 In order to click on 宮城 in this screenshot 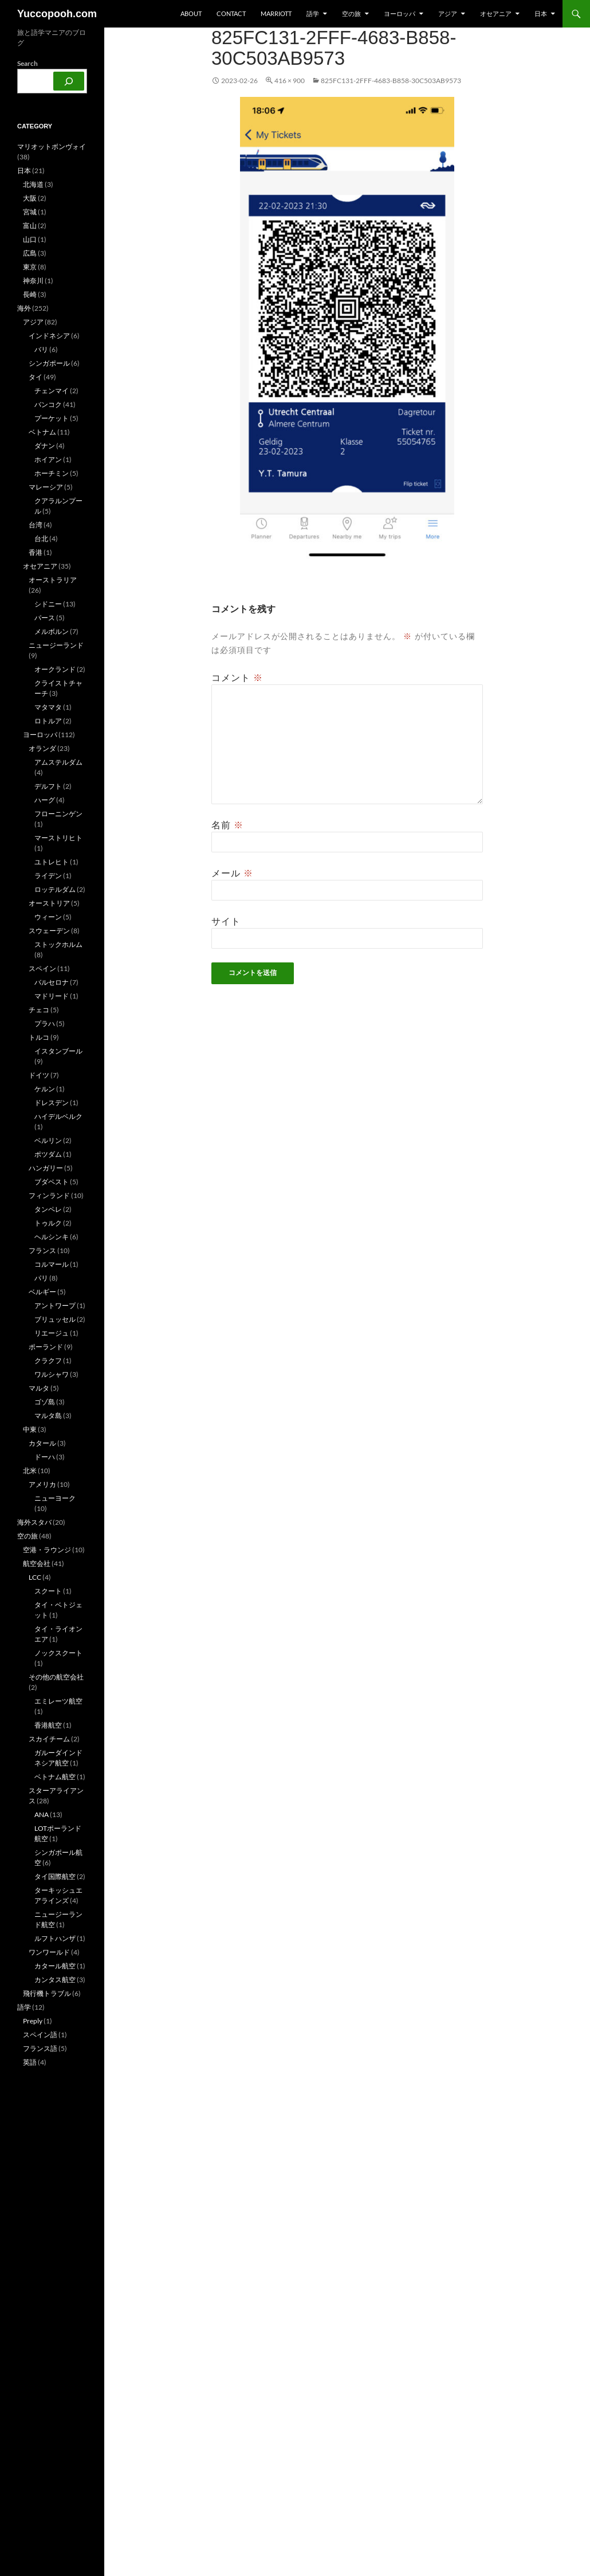, I will do `click(30, 212)`.